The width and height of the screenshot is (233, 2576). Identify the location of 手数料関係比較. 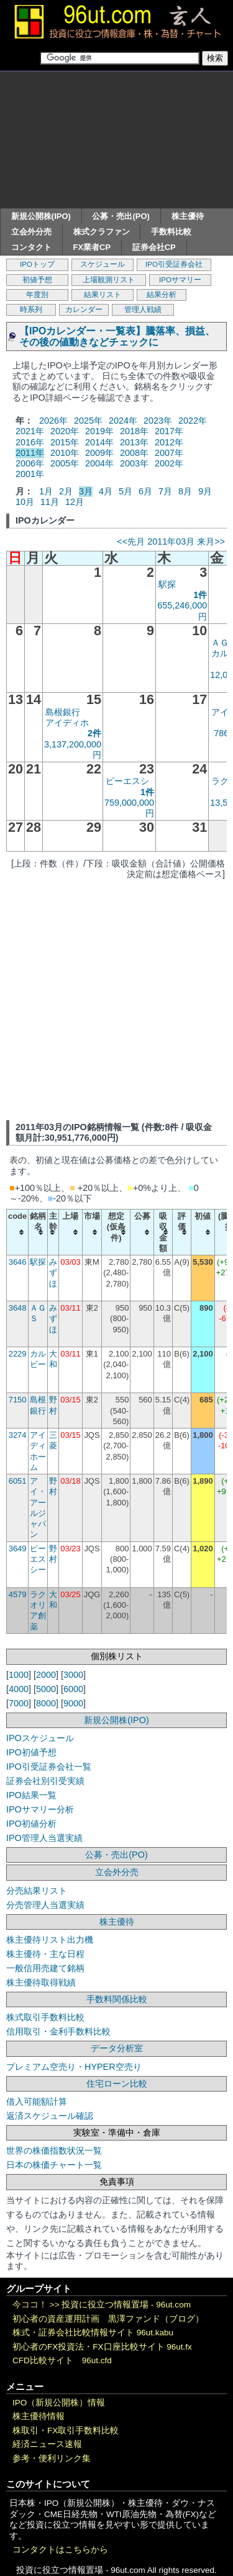
(116, 1999).